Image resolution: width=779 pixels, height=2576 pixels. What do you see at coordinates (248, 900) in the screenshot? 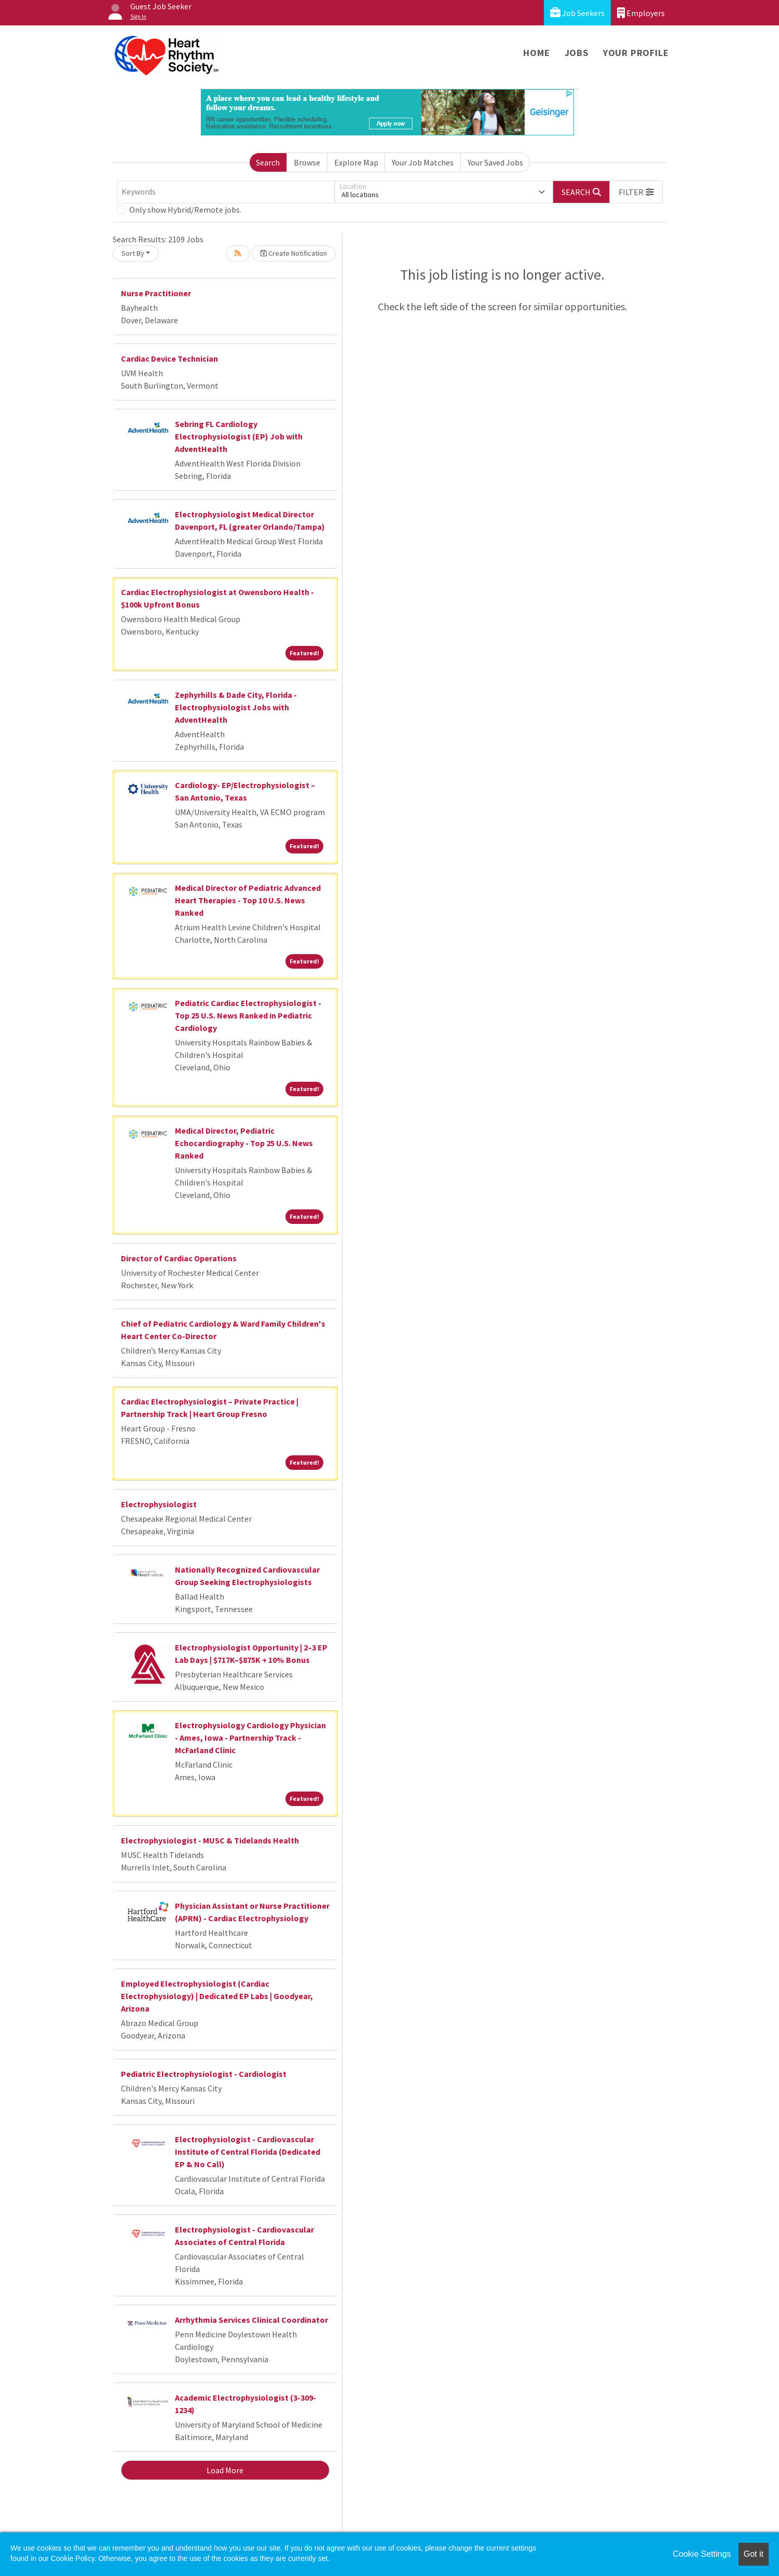
I see `Medical Director of Pediatric Advanced Heart Therapies - Top 10 U.S. News Ranked` at bounding box center [248, 900].